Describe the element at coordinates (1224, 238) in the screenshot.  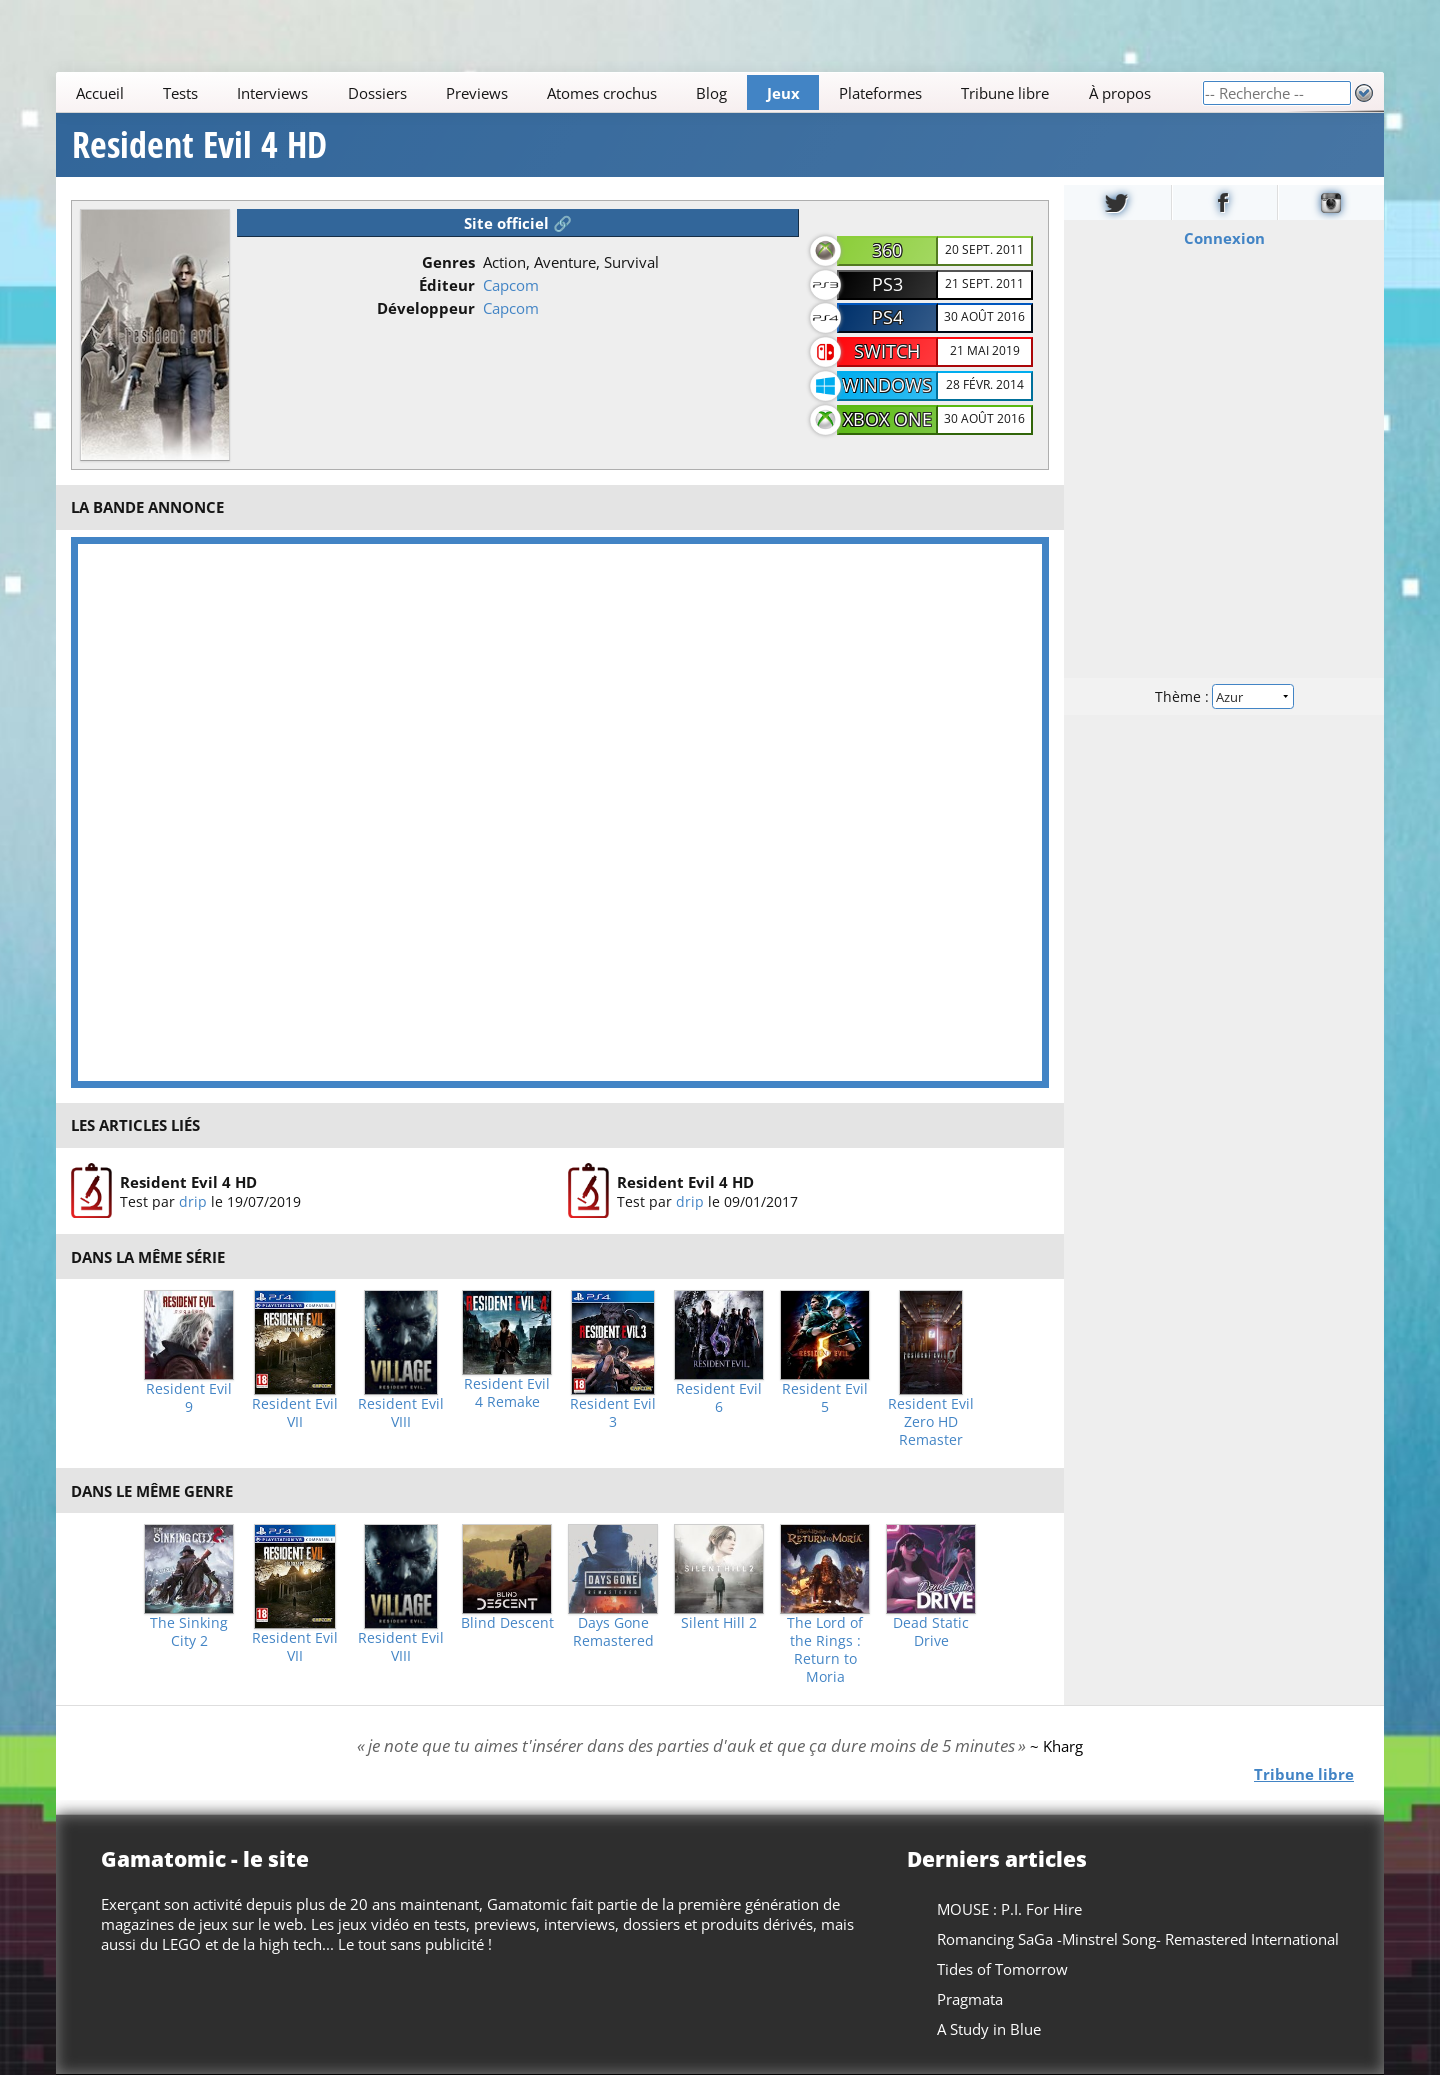
I see `Connexion` at that location.